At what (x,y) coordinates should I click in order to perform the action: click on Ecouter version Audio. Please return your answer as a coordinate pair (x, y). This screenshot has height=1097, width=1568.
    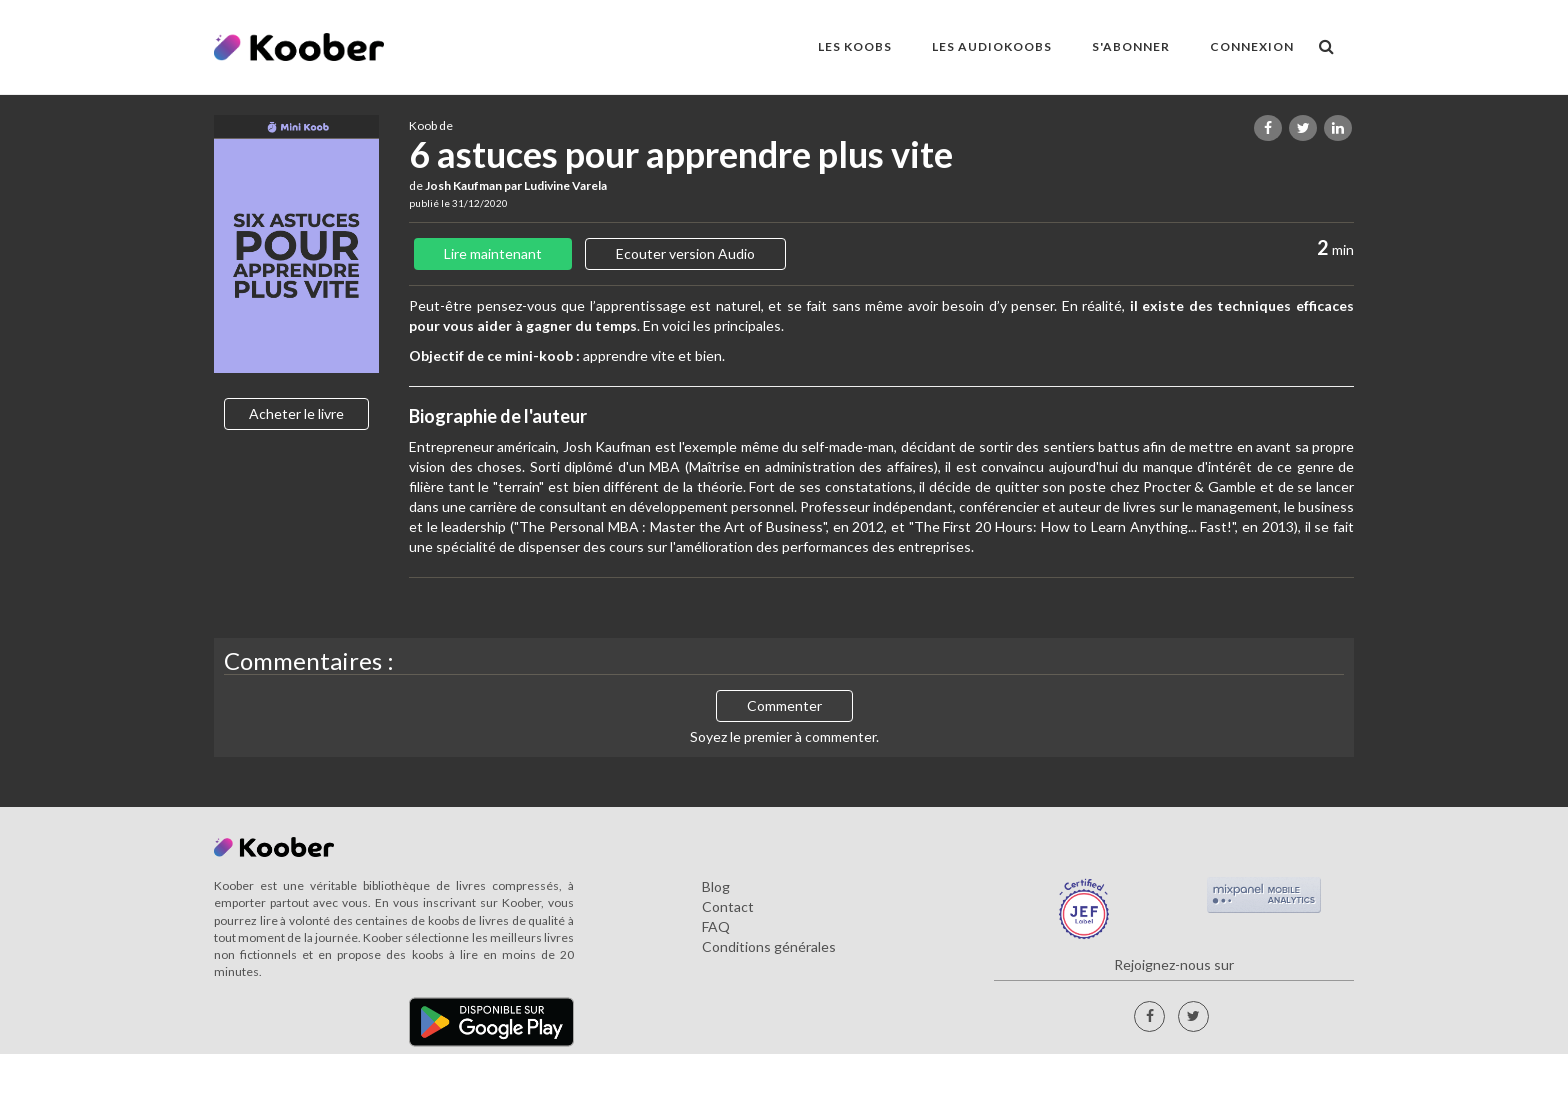
    Looking at the image, I should click on (685, 253).